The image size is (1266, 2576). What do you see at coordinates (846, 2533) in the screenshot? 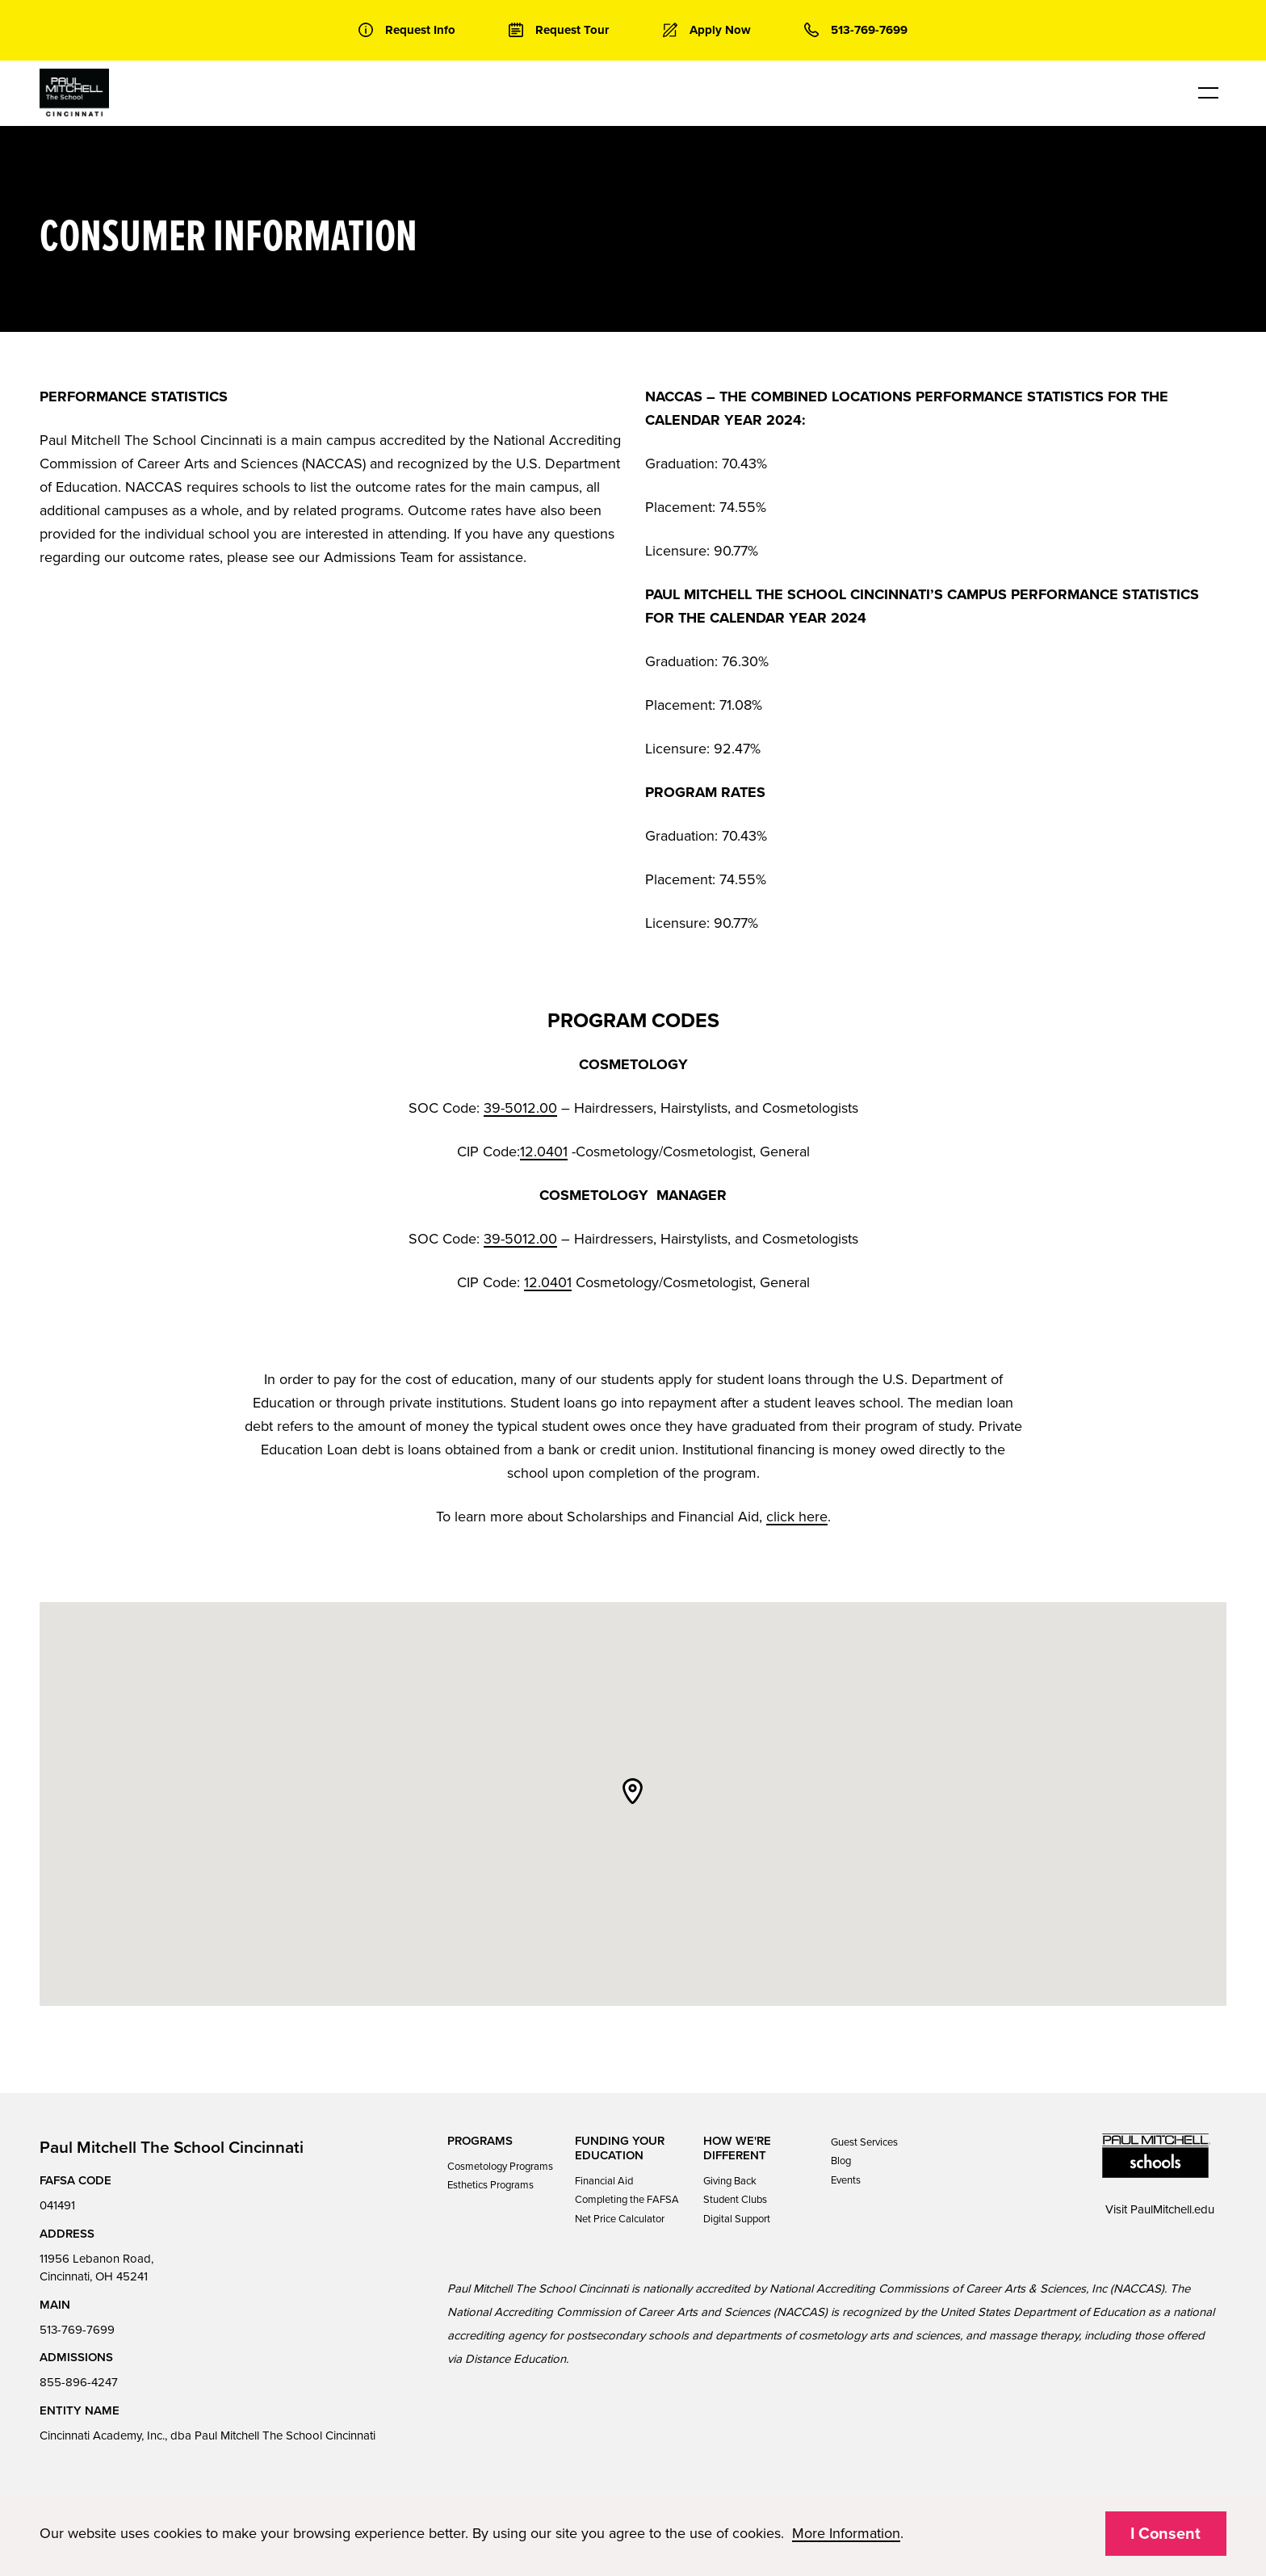
I see `More Information` at bounding box center [846, 2533].